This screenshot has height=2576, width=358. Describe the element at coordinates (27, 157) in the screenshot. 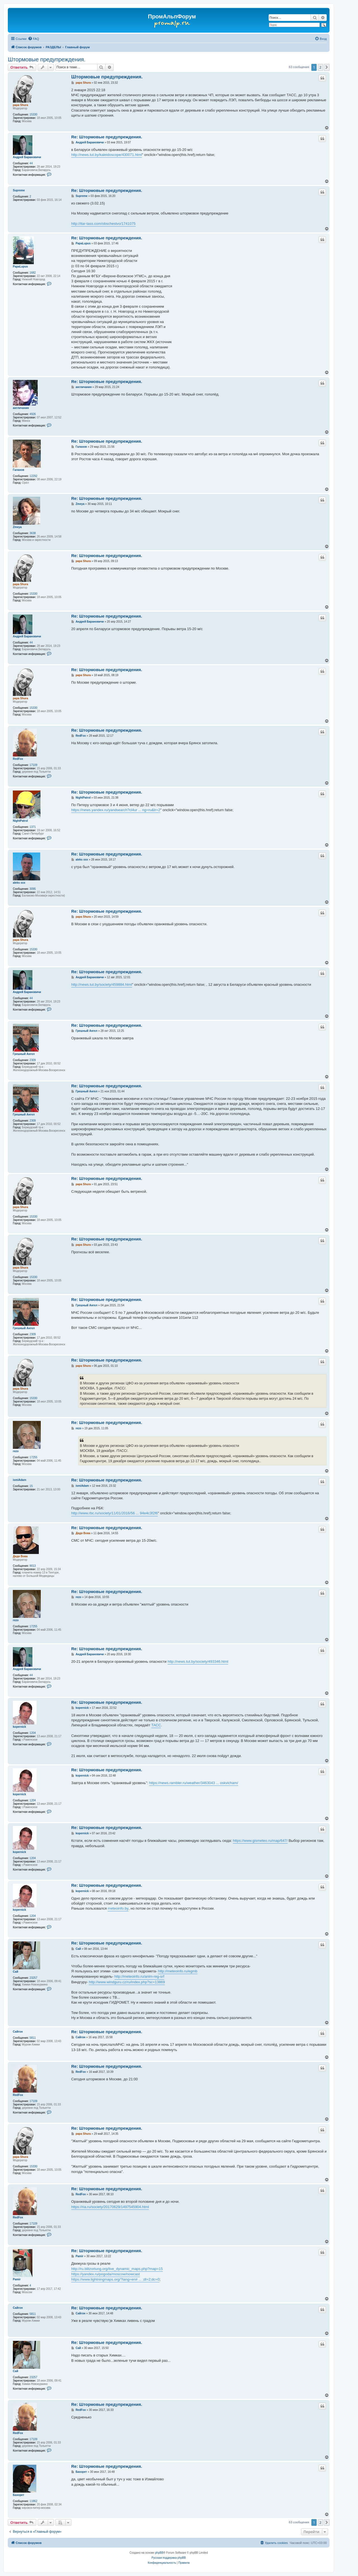

I see `Андрей Барановичи` at that location.